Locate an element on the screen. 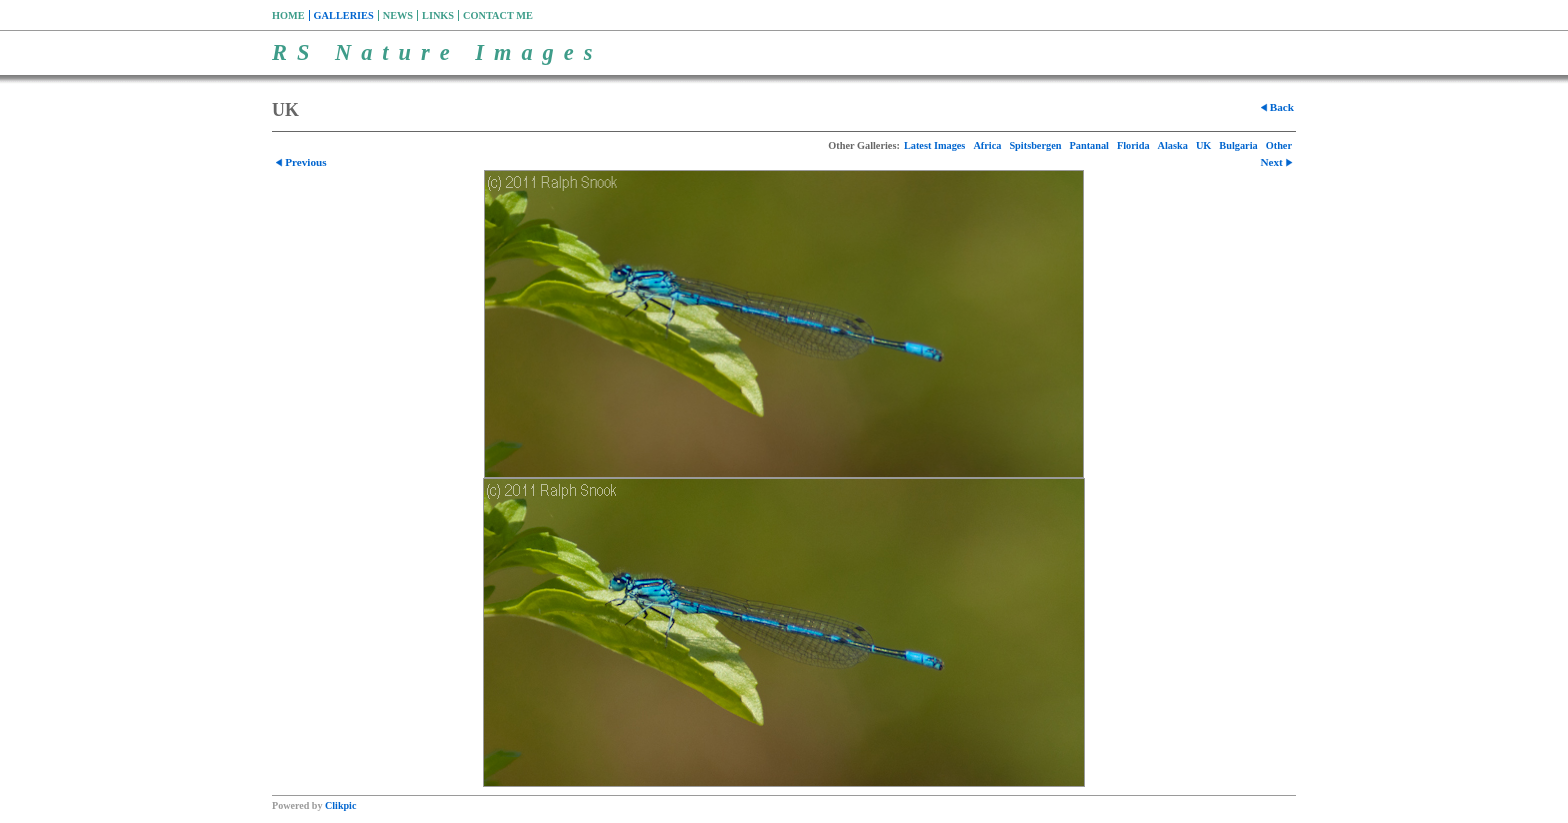 Image resolution: width=1568 pixels, height=823 pixels. Other is located at coordinates (1279, 145).